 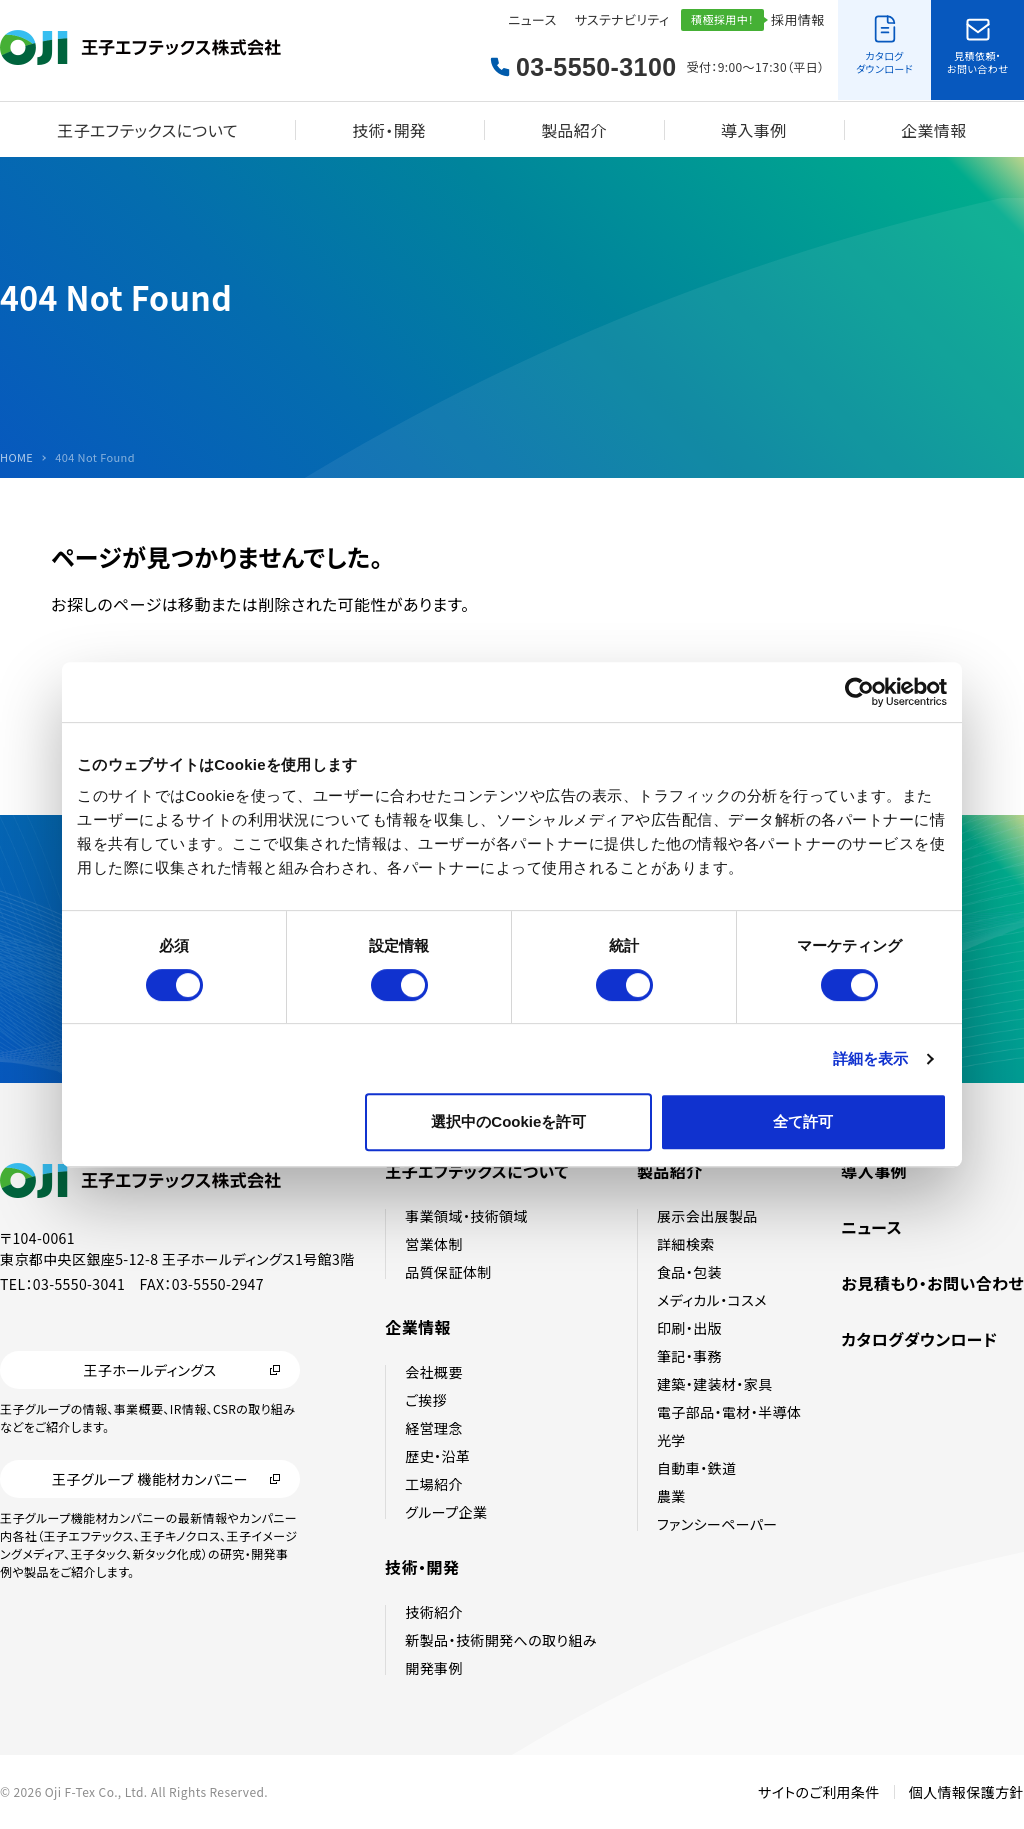 I want to click on ファンシーペーパー, so click(x=717, y=1524).